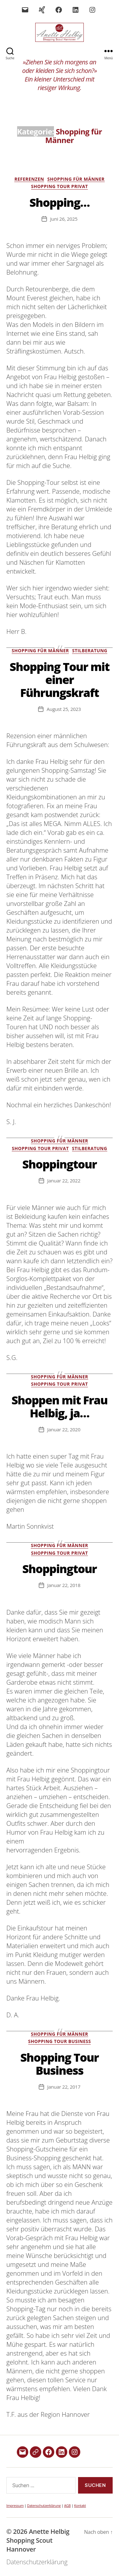 This screenshot has height=2576, width=119. I want to click on Shoppingtour, so click(59, 1164).